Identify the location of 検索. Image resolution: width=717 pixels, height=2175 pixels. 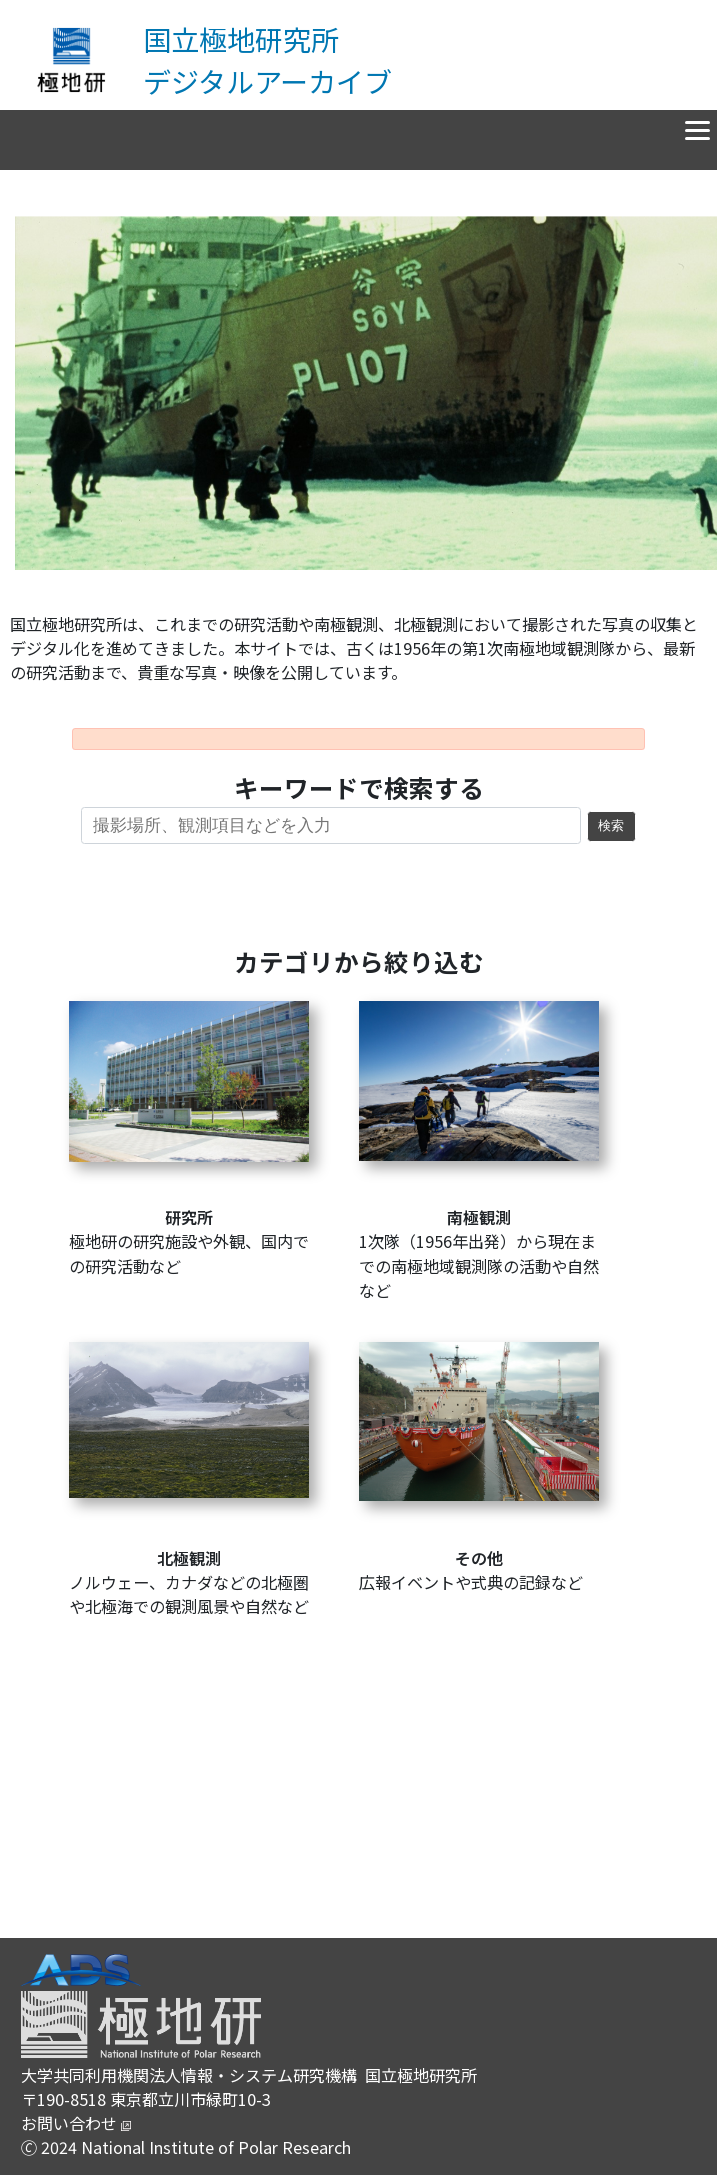
(611, 826).